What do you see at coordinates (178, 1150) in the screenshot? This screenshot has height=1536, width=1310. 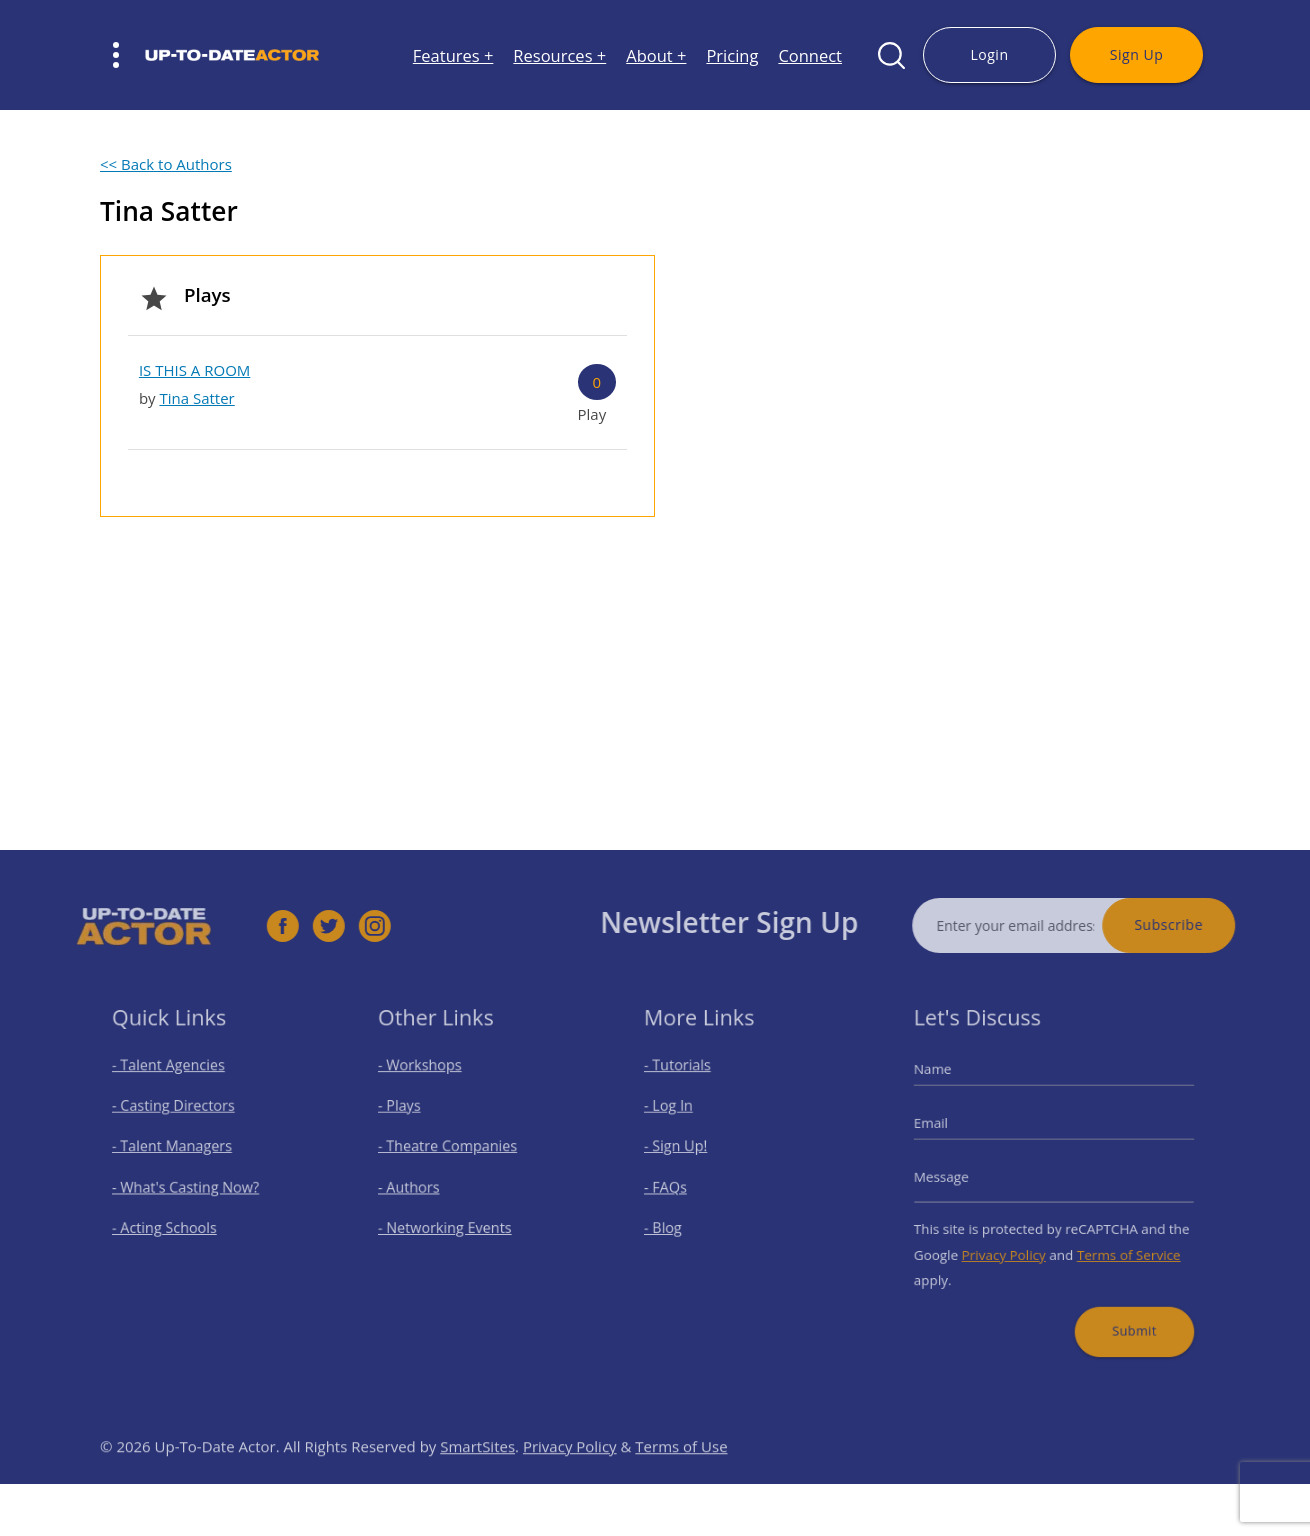 I see `- Talent Managers` at bounding box center [178, 1150].